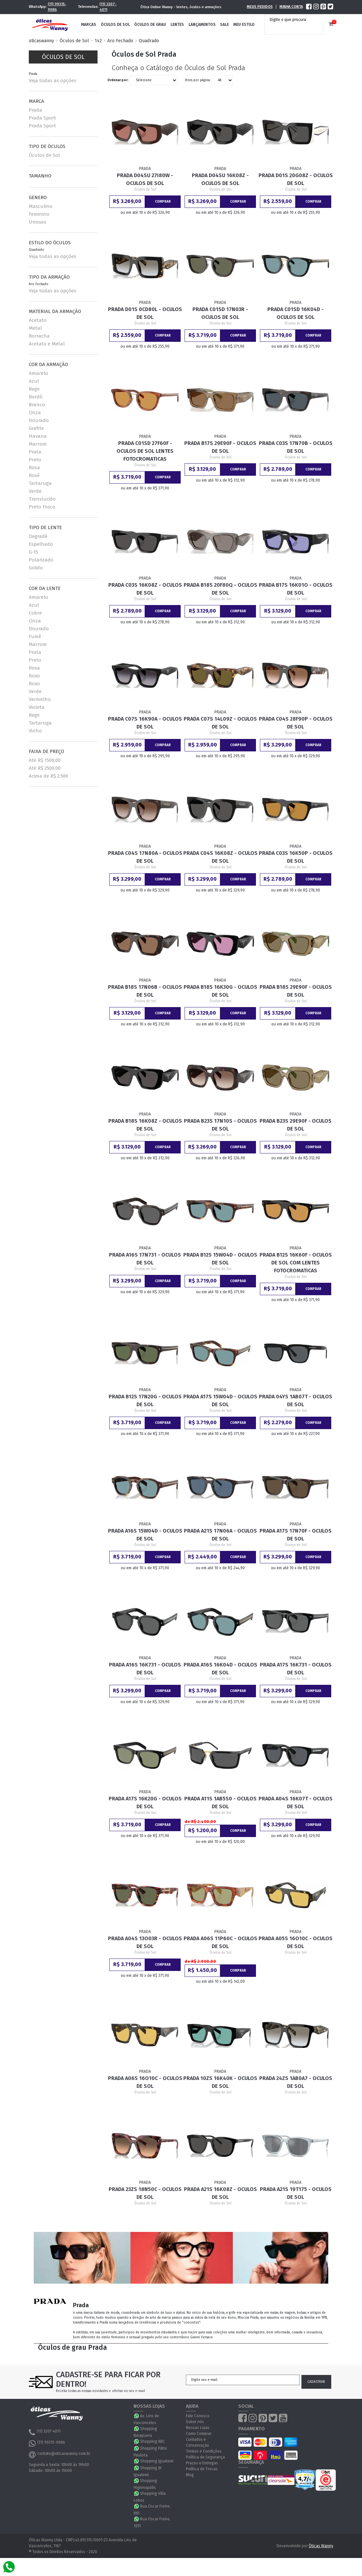  I want to click on Shopping ABC, so click(152, 2441).